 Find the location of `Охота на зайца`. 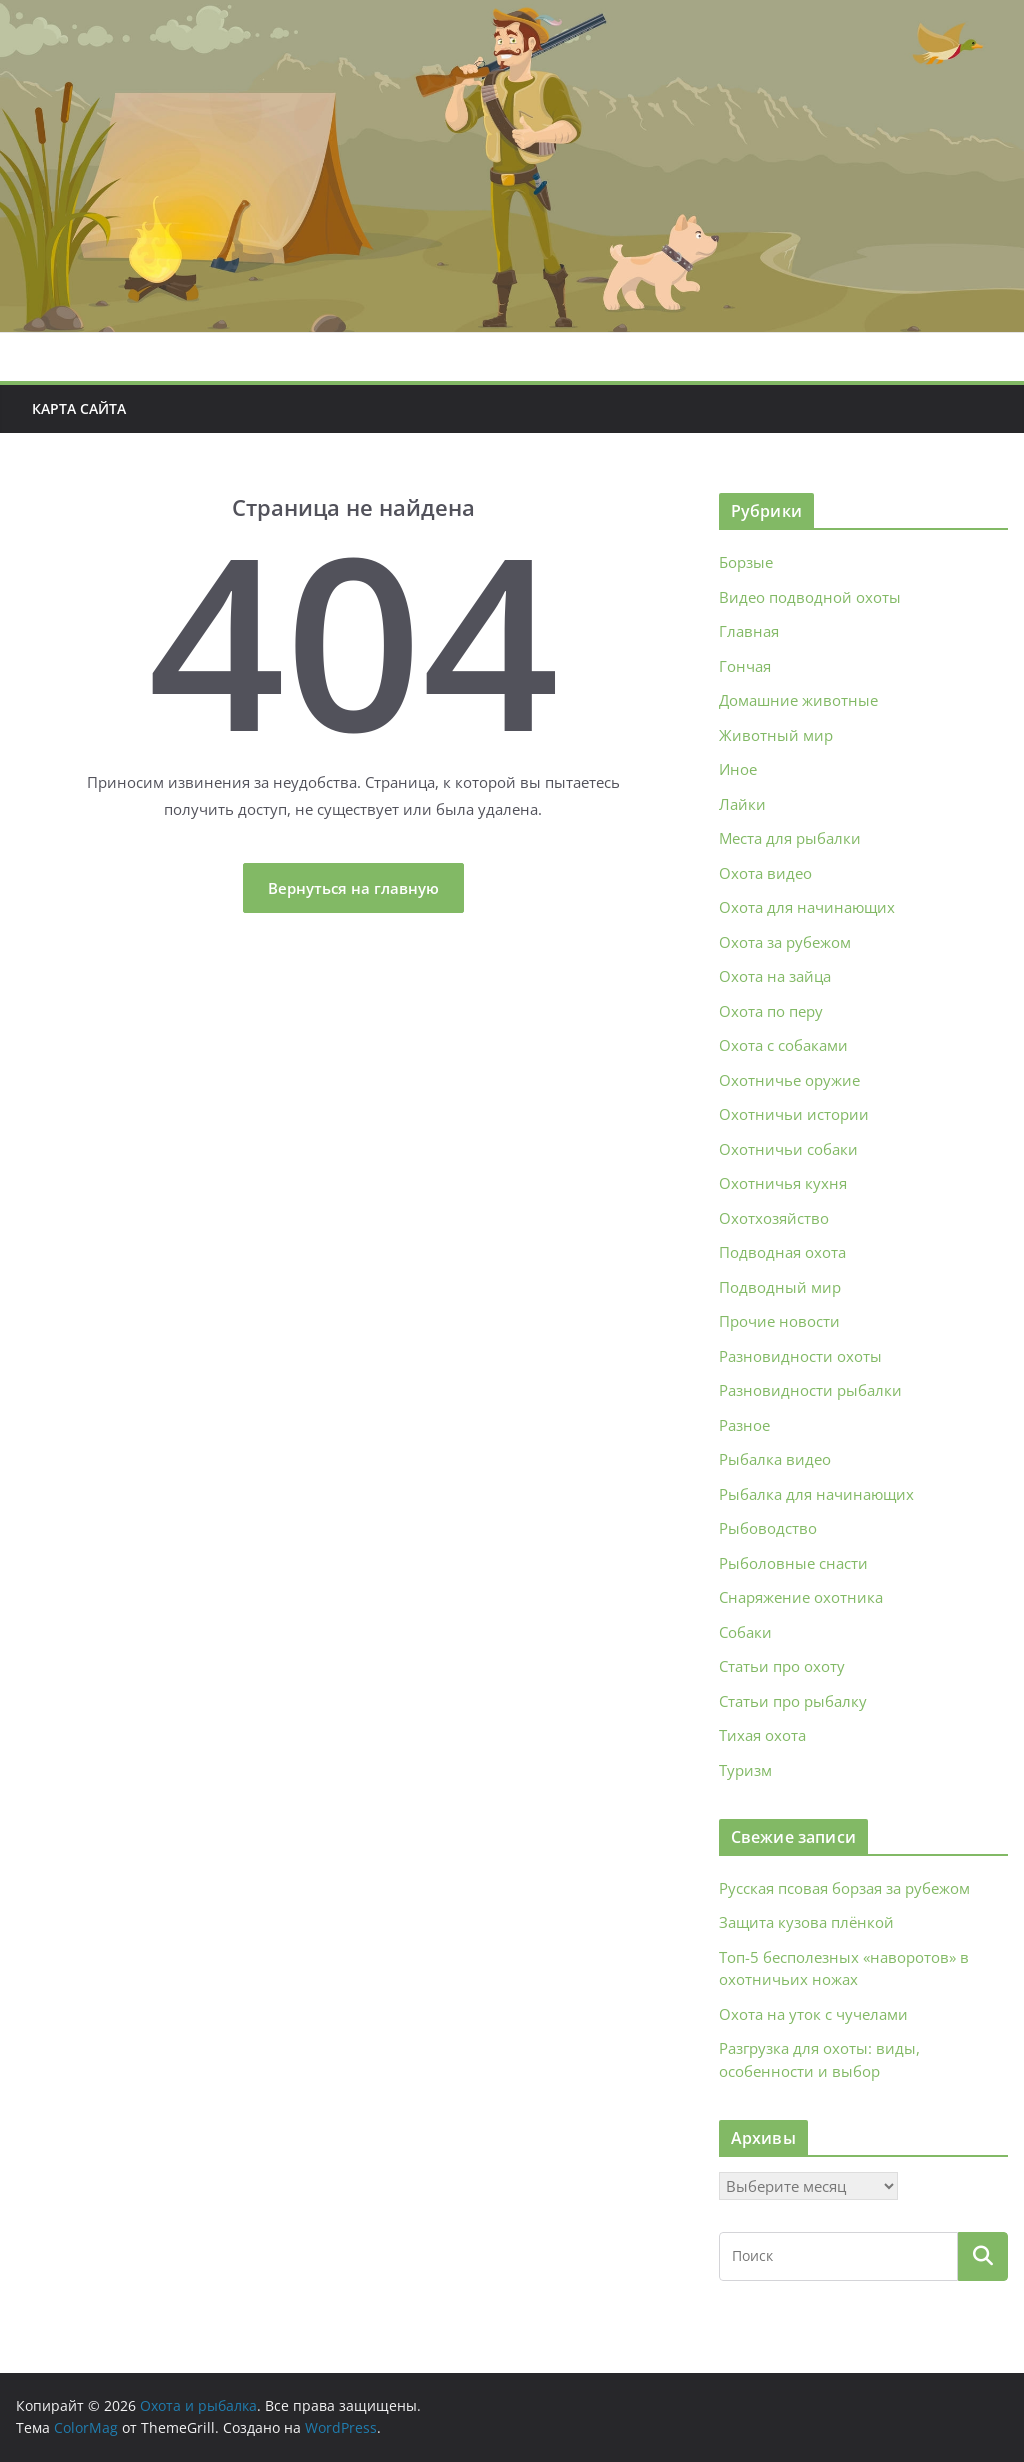

Охота на зайца is located at coordinates (775, 976).